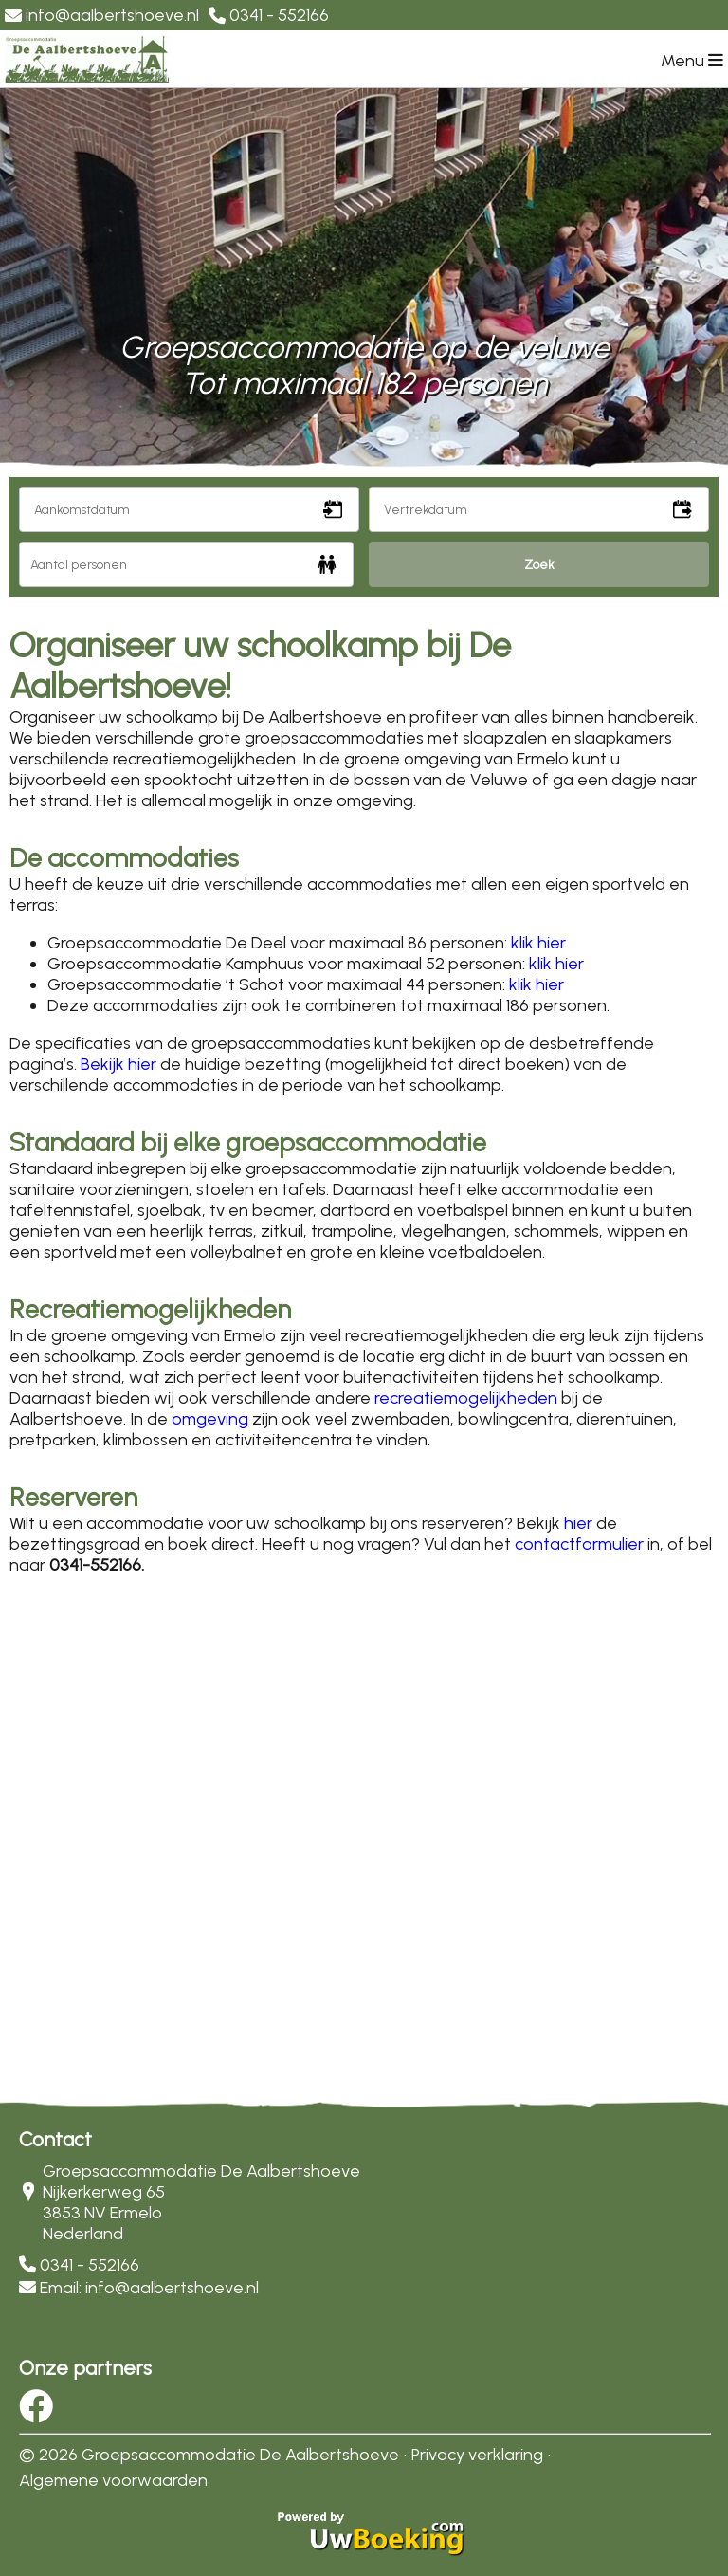 The height and width of the screenshot is (2576, 728). What do you see at coordinates (210, 1418) in the screenshot?
I see `omgeving` at bounding box center [210, 1418].